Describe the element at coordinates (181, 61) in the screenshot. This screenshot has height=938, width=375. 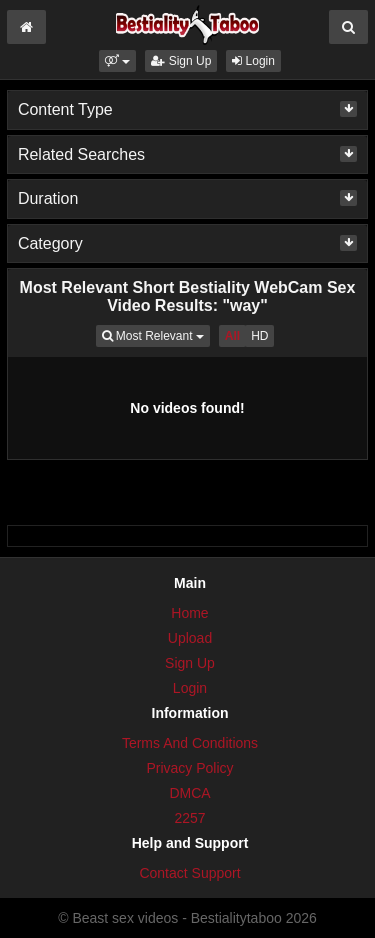
I see `Sign Up` at that location.